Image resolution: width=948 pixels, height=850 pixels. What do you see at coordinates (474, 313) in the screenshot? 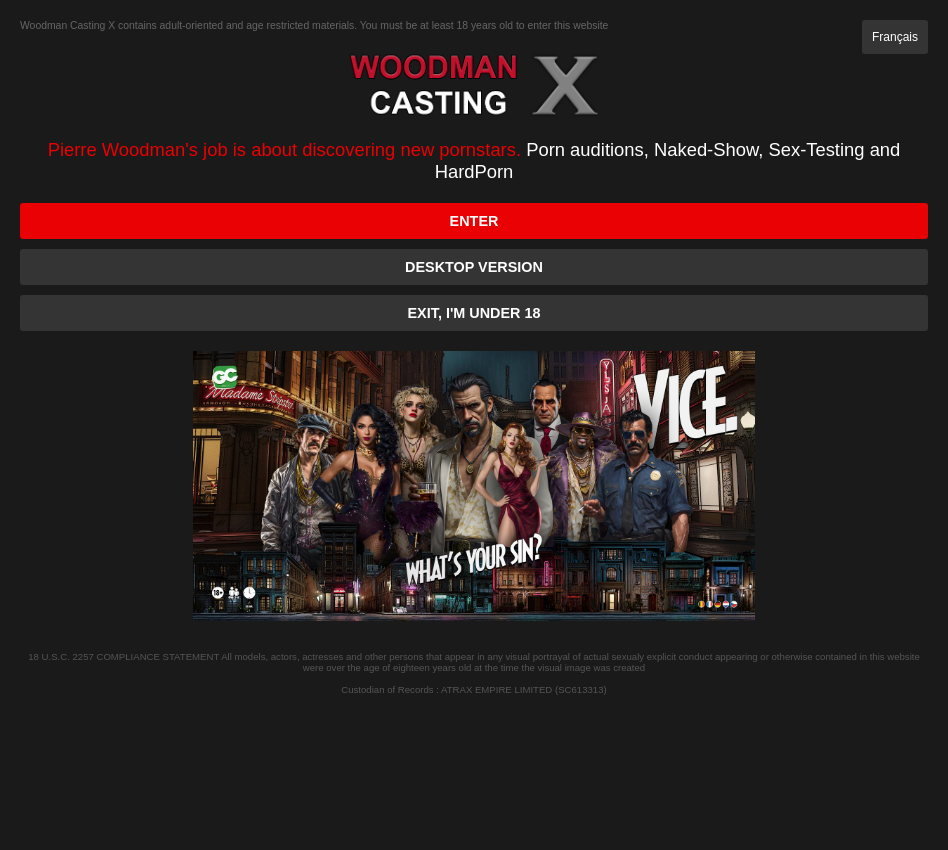
I see `Exit, I'm under 18` at bounding box center [474, 313].